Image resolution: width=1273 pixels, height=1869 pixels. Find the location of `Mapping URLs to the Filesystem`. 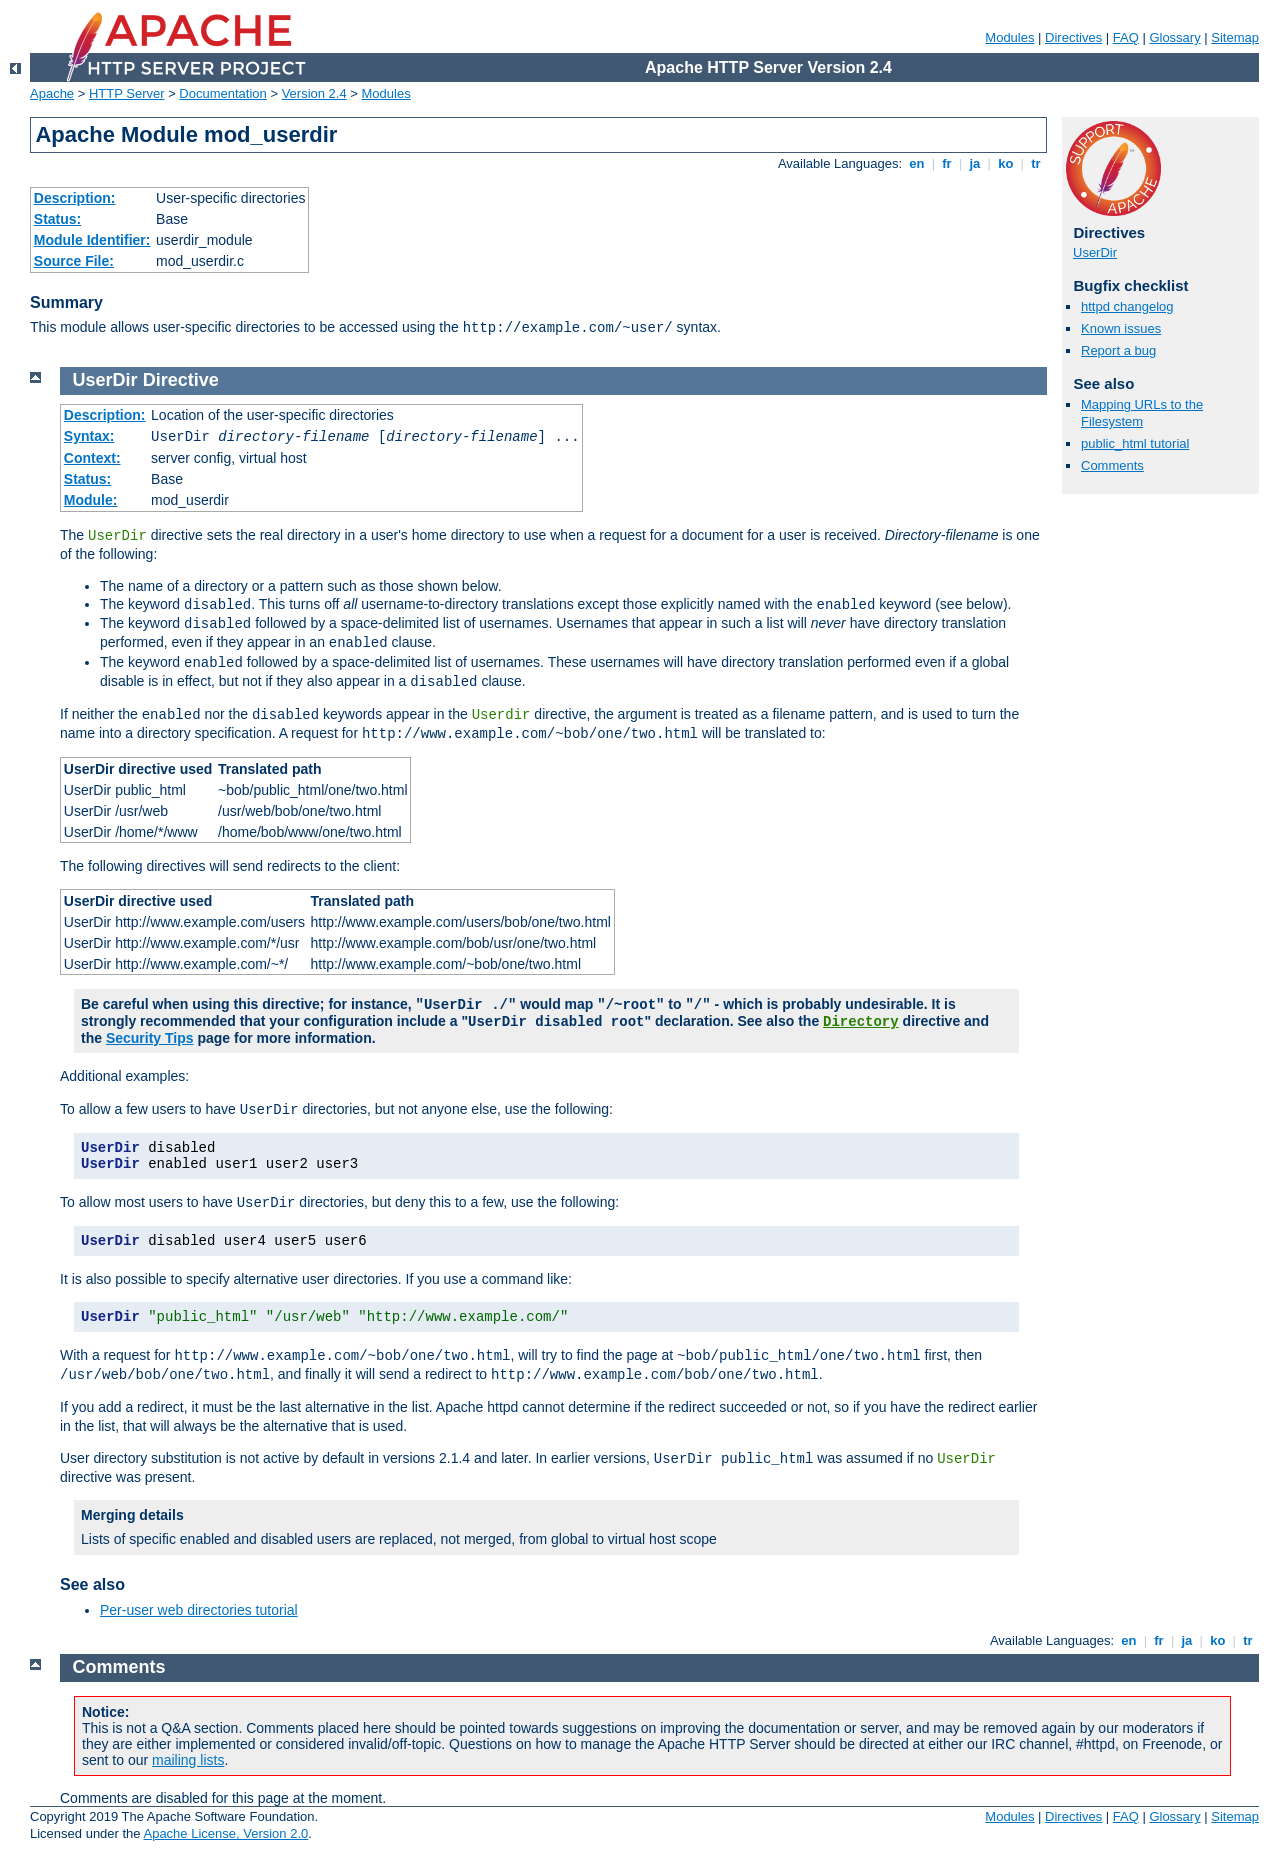

Mapping URLs to the Filesystem is located at coordinates (1142, 413).